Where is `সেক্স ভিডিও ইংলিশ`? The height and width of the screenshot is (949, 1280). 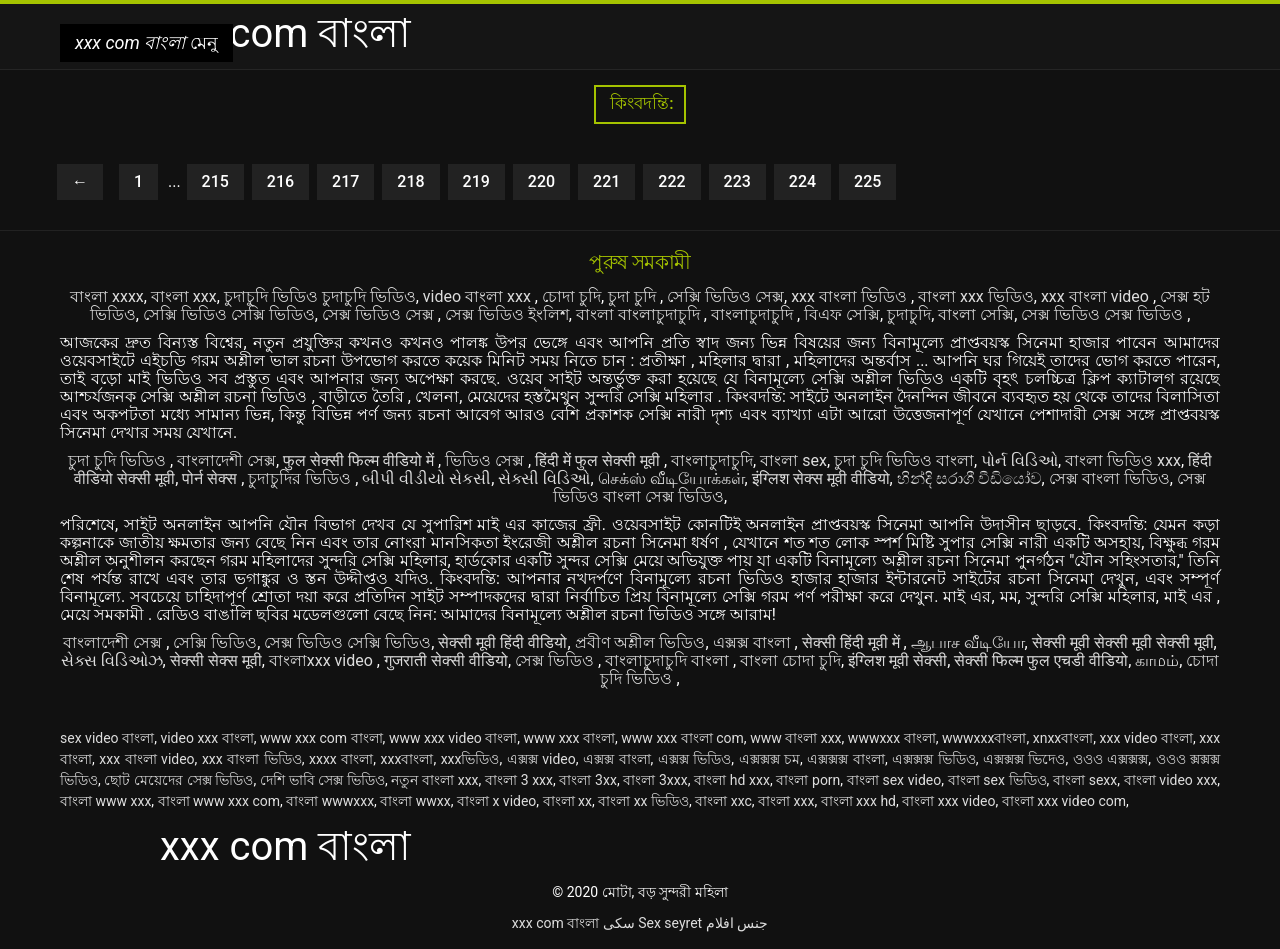 সেক্স ভিডিও ইংলিশ is located at coordinates (507, 314).